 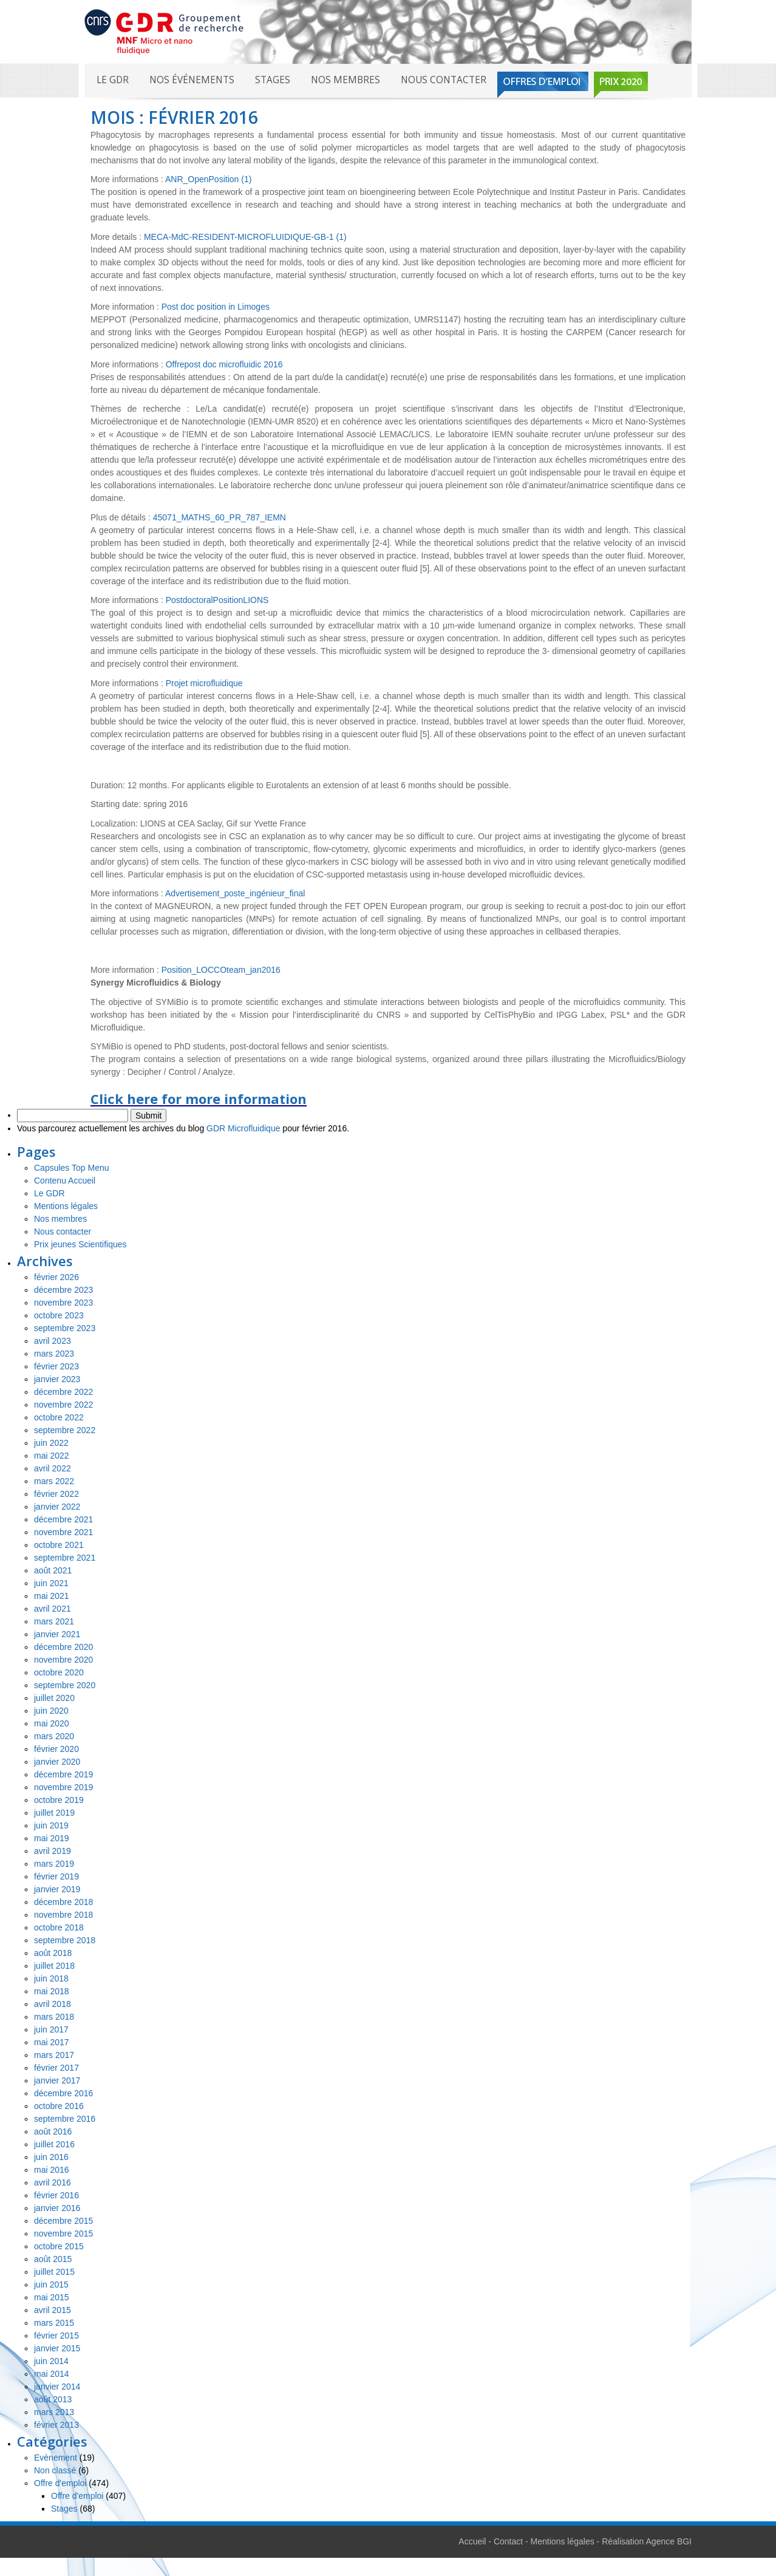 What do you see at coordinates (54, 1736) in the screenshot?
I see `mars 2020` at bounding box center [54, 1736].